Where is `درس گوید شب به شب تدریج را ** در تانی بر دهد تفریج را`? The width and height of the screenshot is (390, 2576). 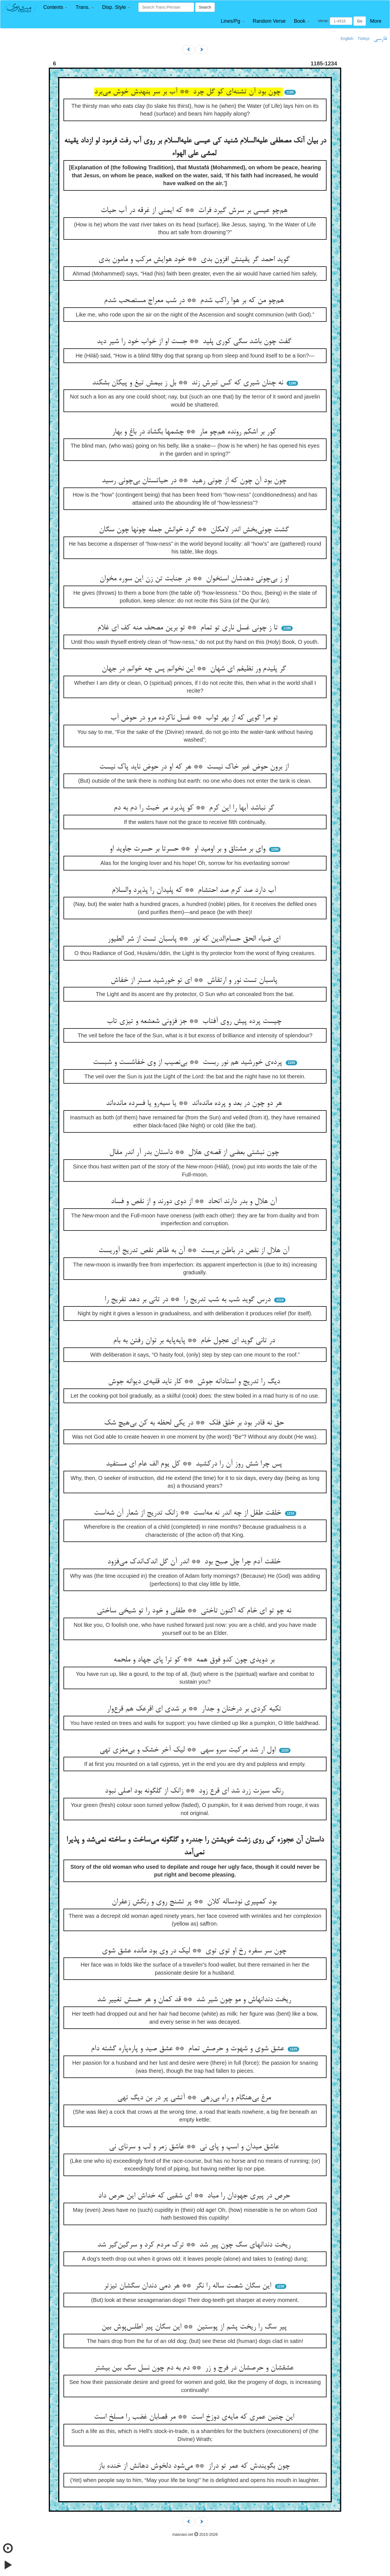
درس گوید شب به شب تدریج را ** در تانی بر دهد تفریج را is located at coordinates (188, 1299).